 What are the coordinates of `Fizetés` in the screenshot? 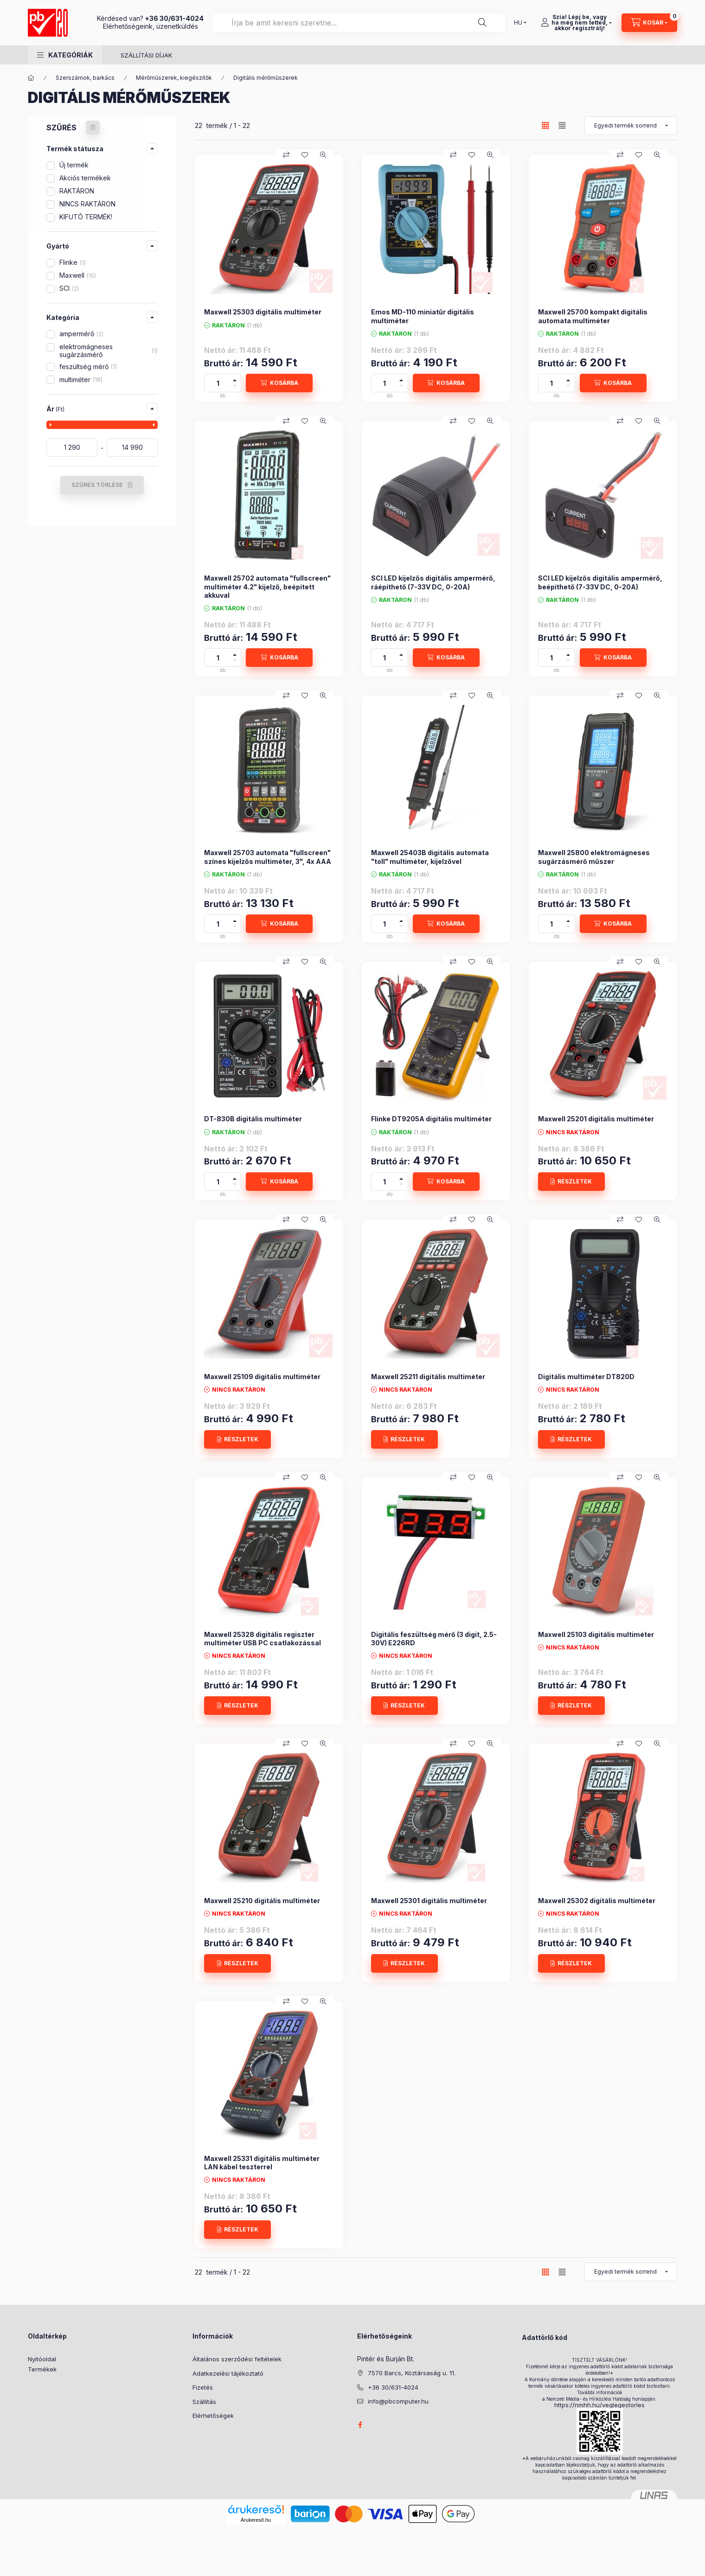 It's located at (202, 2387).